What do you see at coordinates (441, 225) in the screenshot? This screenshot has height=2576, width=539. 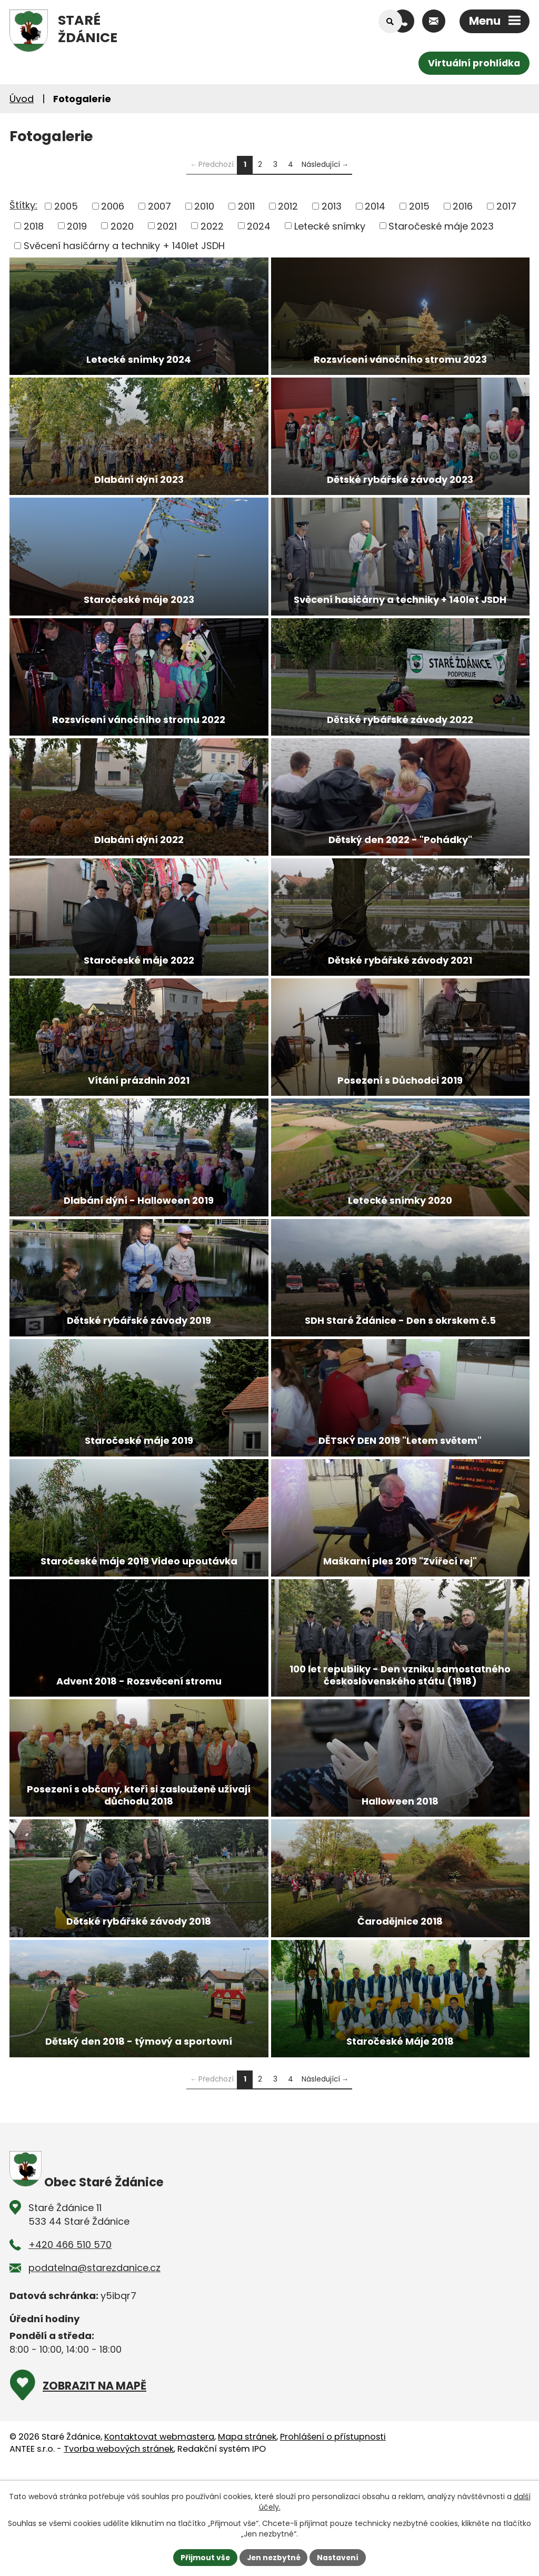 I see `Staročeské máje 2023` at bounding box center [441, 225].